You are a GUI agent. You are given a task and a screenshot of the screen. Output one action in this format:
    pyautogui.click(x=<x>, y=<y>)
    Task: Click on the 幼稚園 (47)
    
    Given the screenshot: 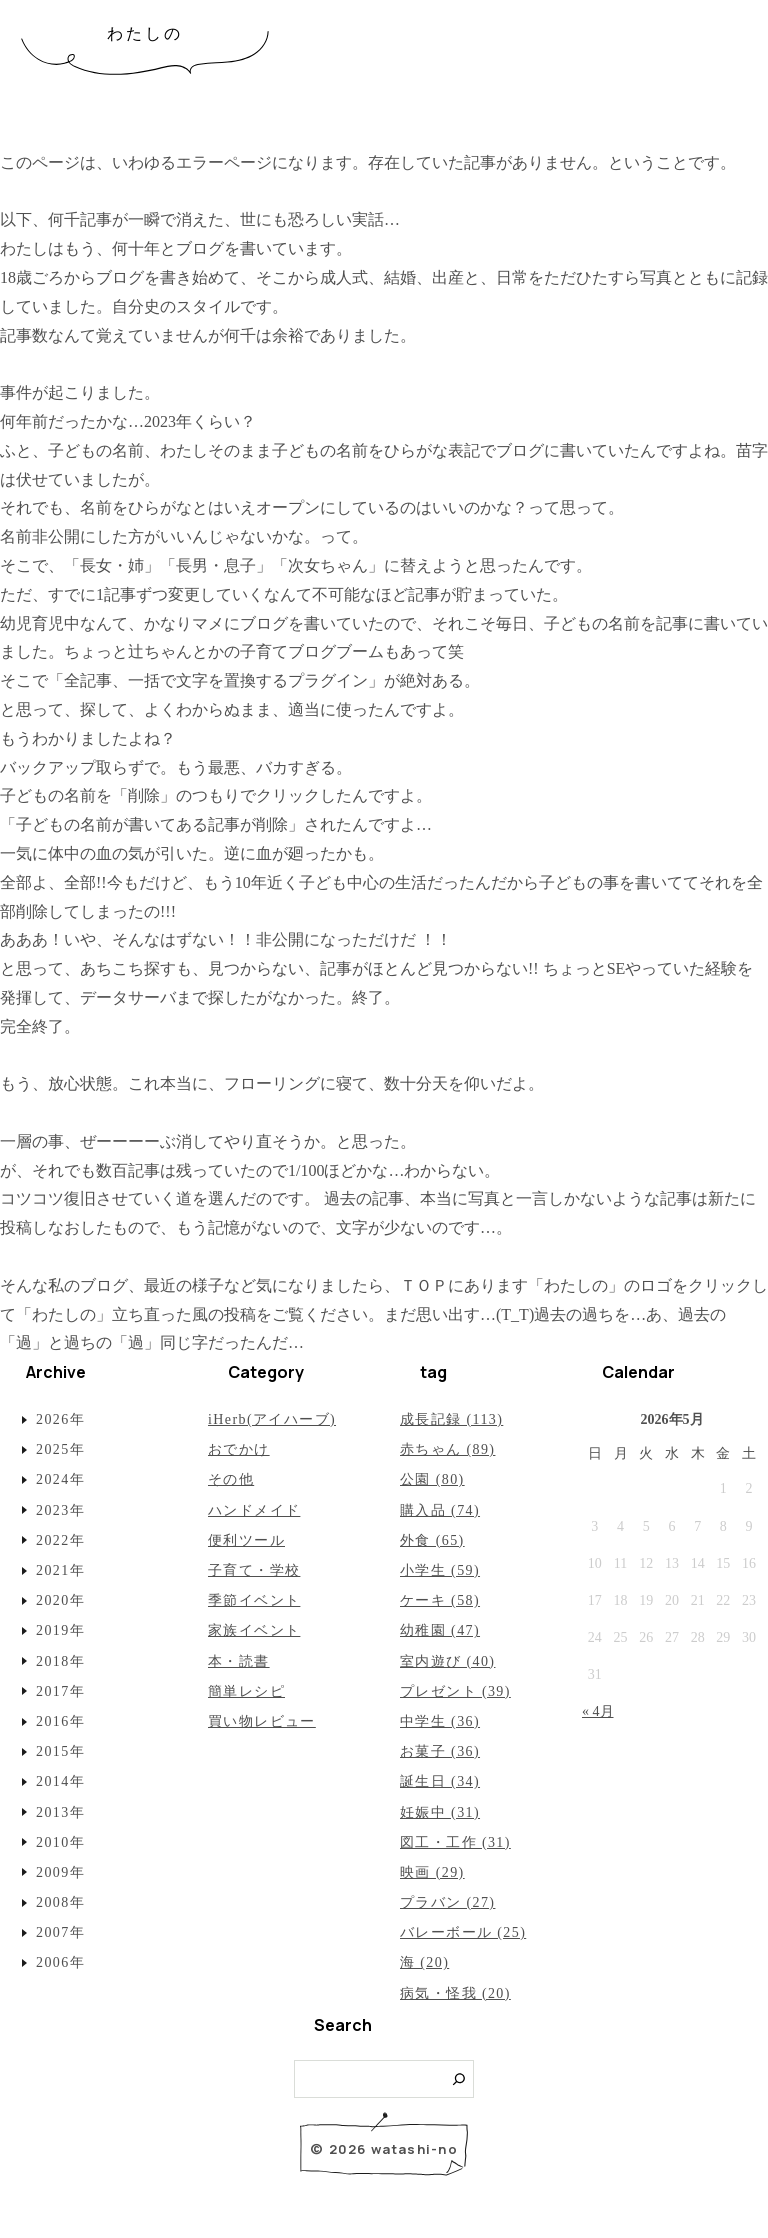 What is the action you would take?
    pyautogui.click(x=440, y=1630)
    